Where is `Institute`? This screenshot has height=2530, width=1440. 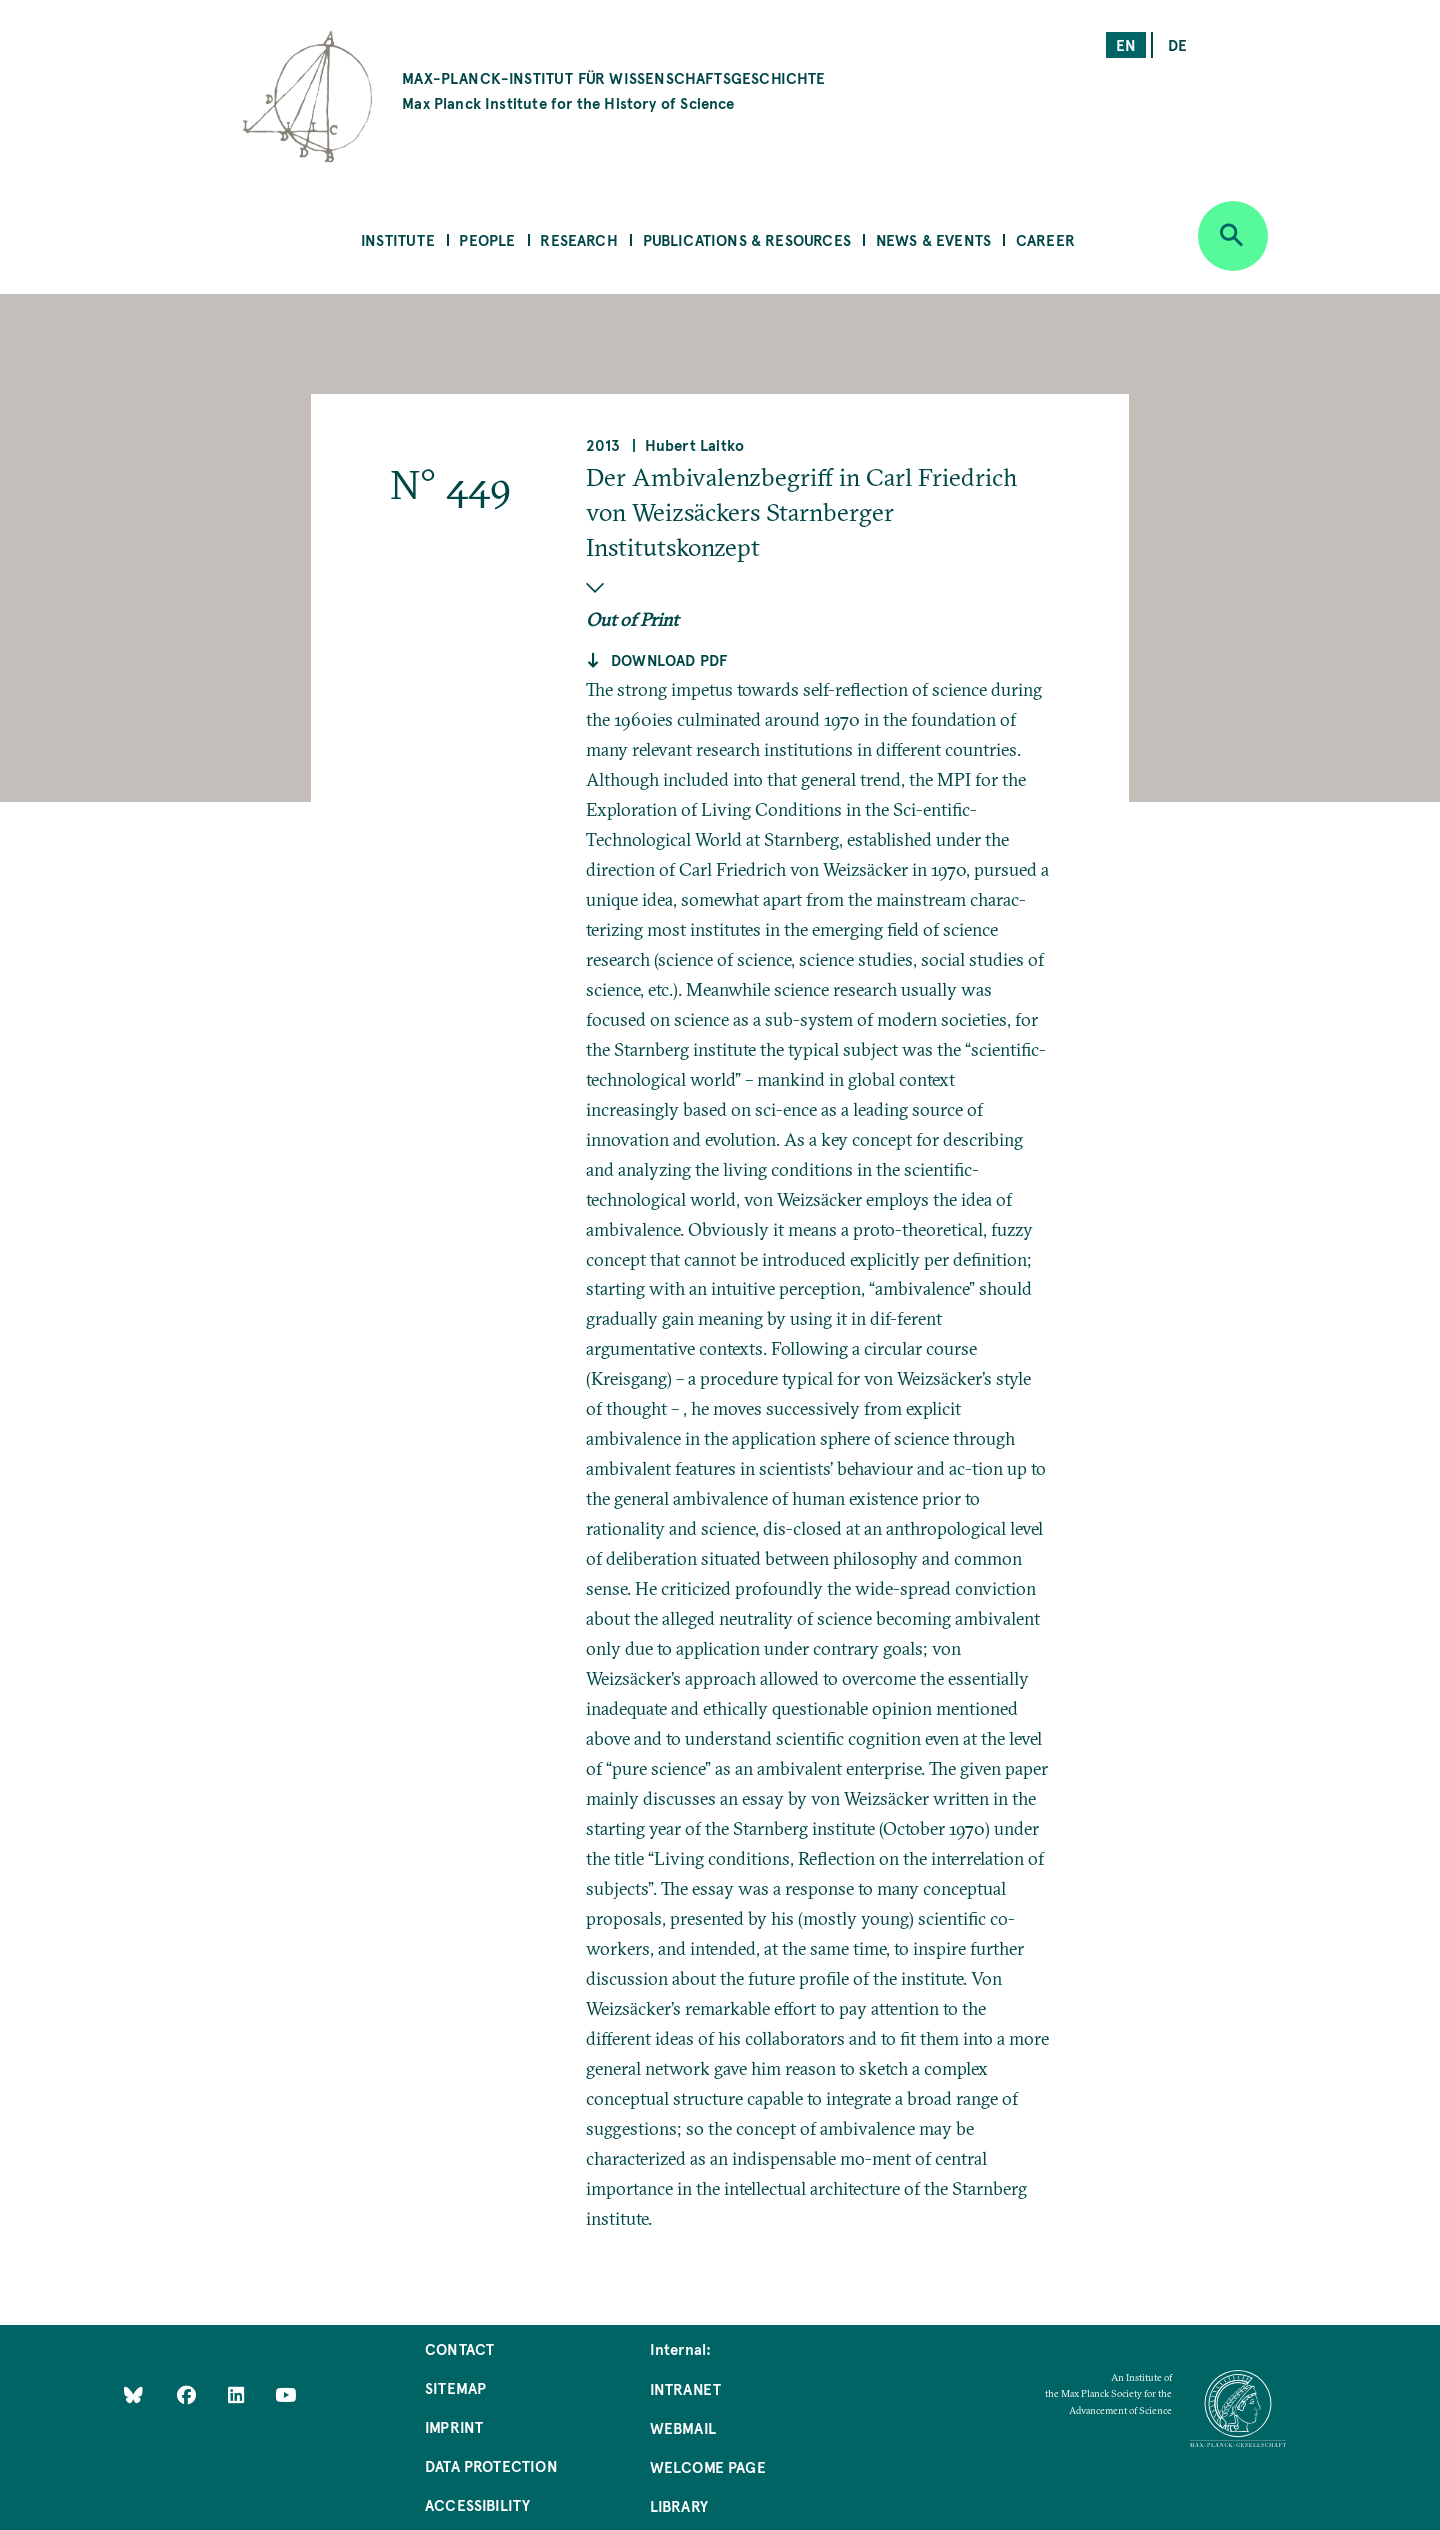
Institute is located at coordinates (398, 239).